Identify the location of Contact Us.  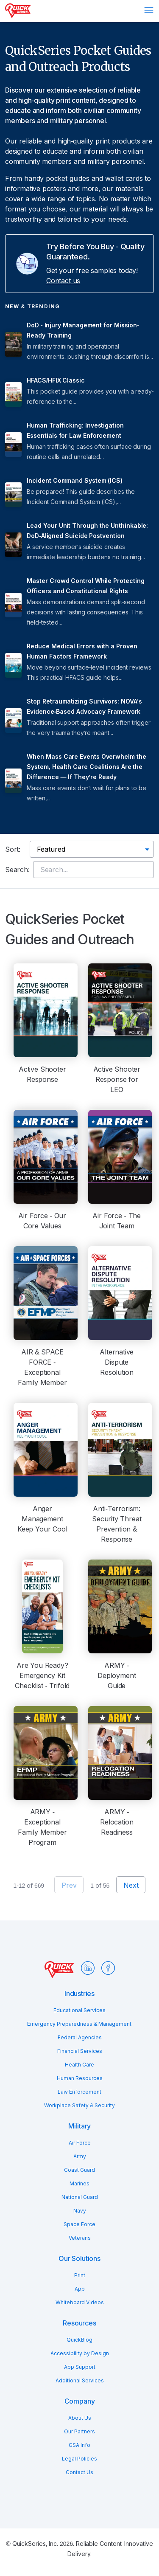
(79, 2472).